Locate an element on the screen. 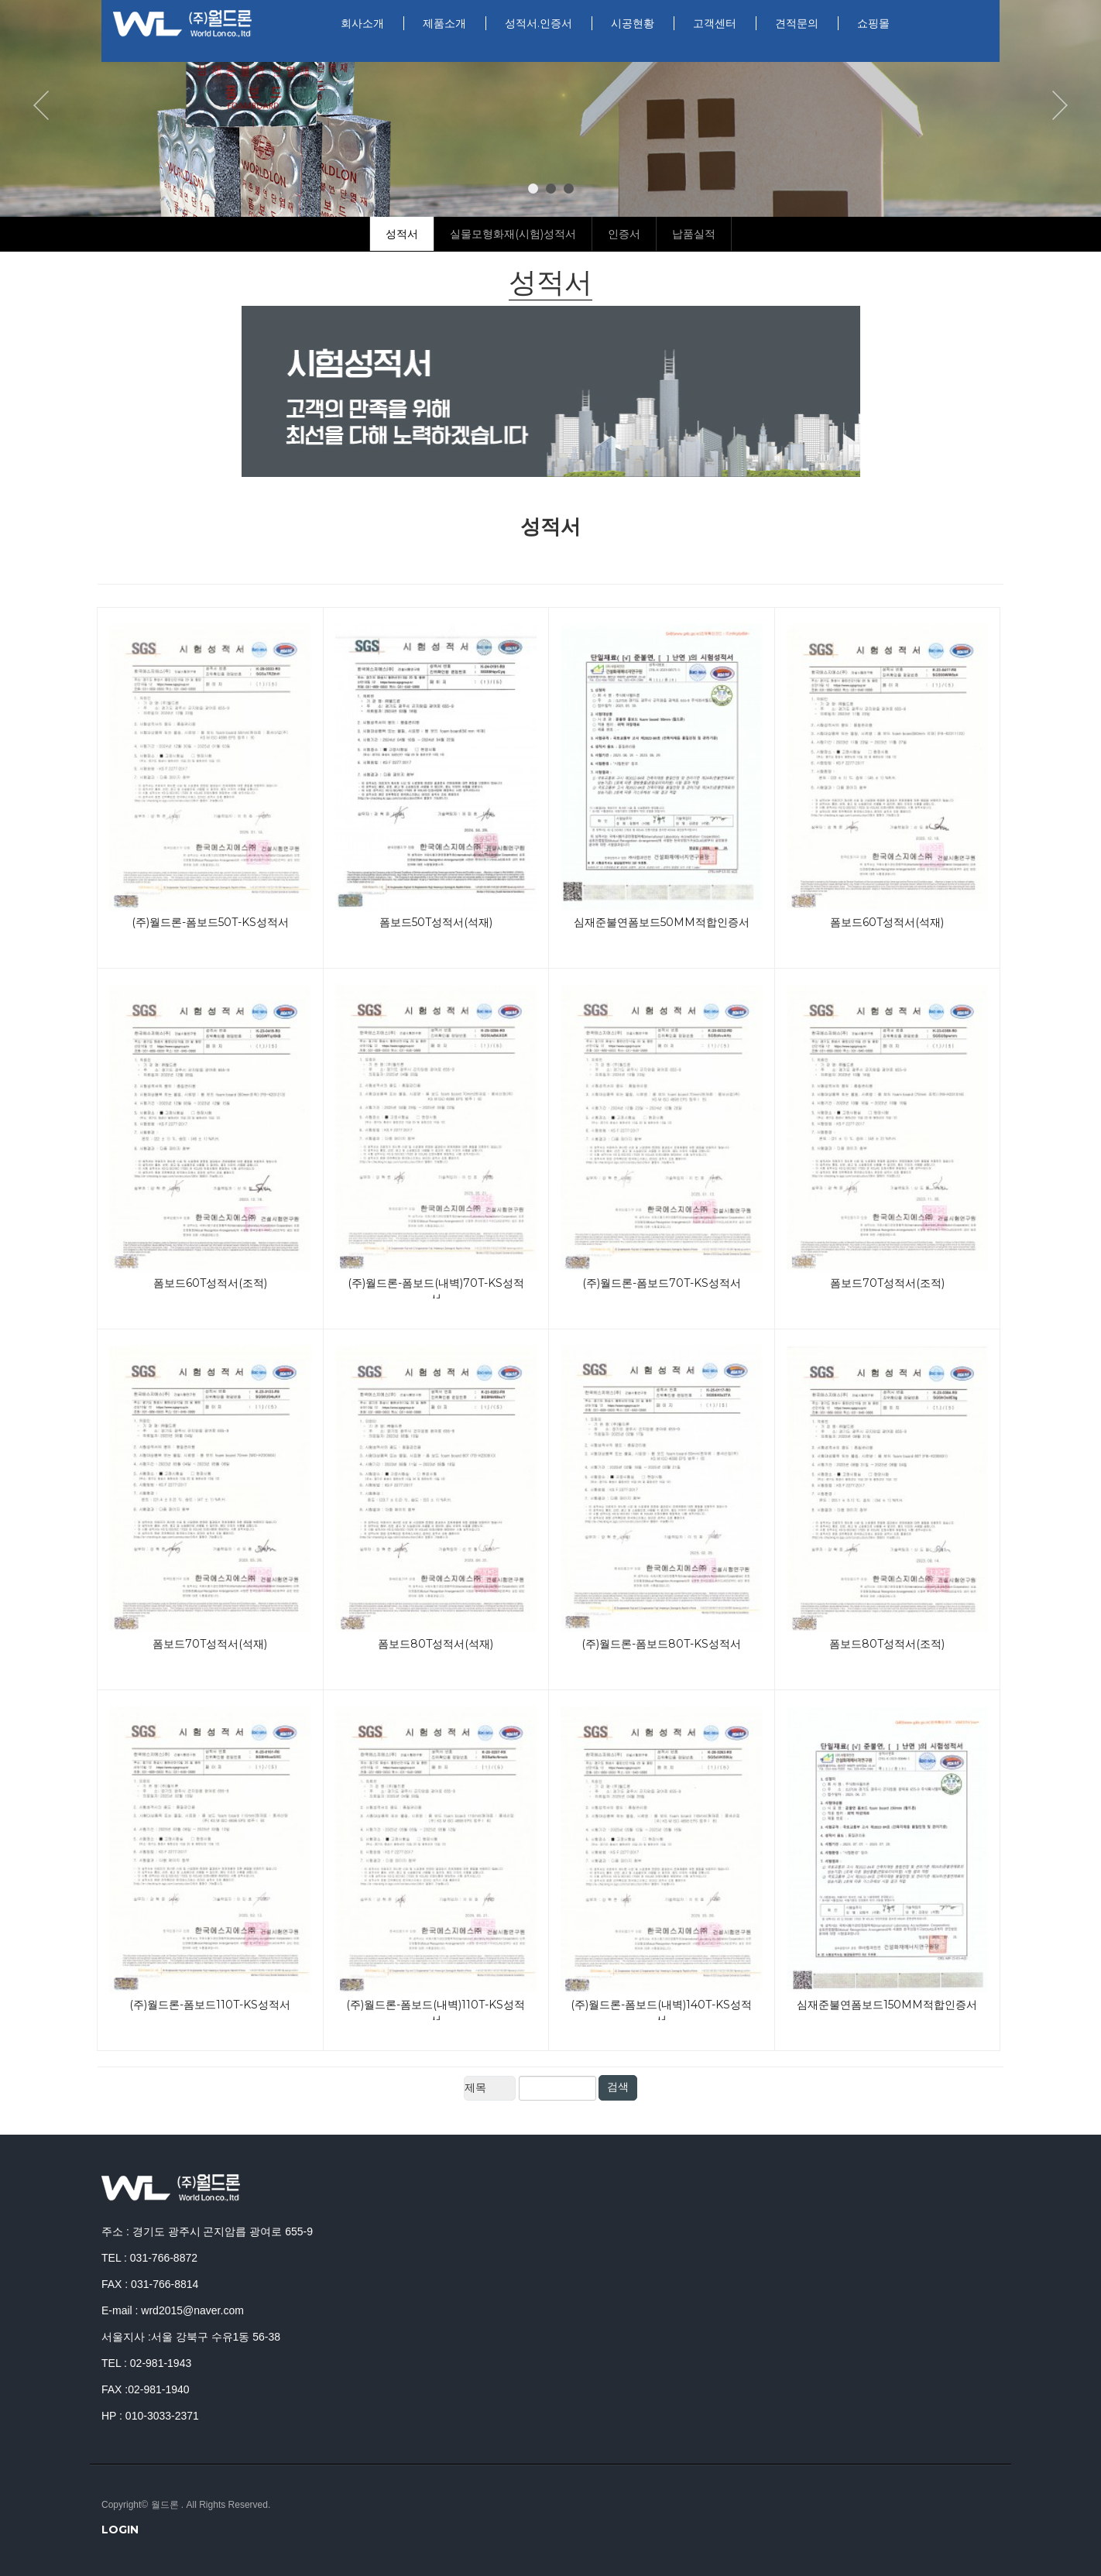 Image resolution: width=1101 pixels, height=2576 pixels. 실물모형화재(시험)성적서 is located at coordinates (513, 234).